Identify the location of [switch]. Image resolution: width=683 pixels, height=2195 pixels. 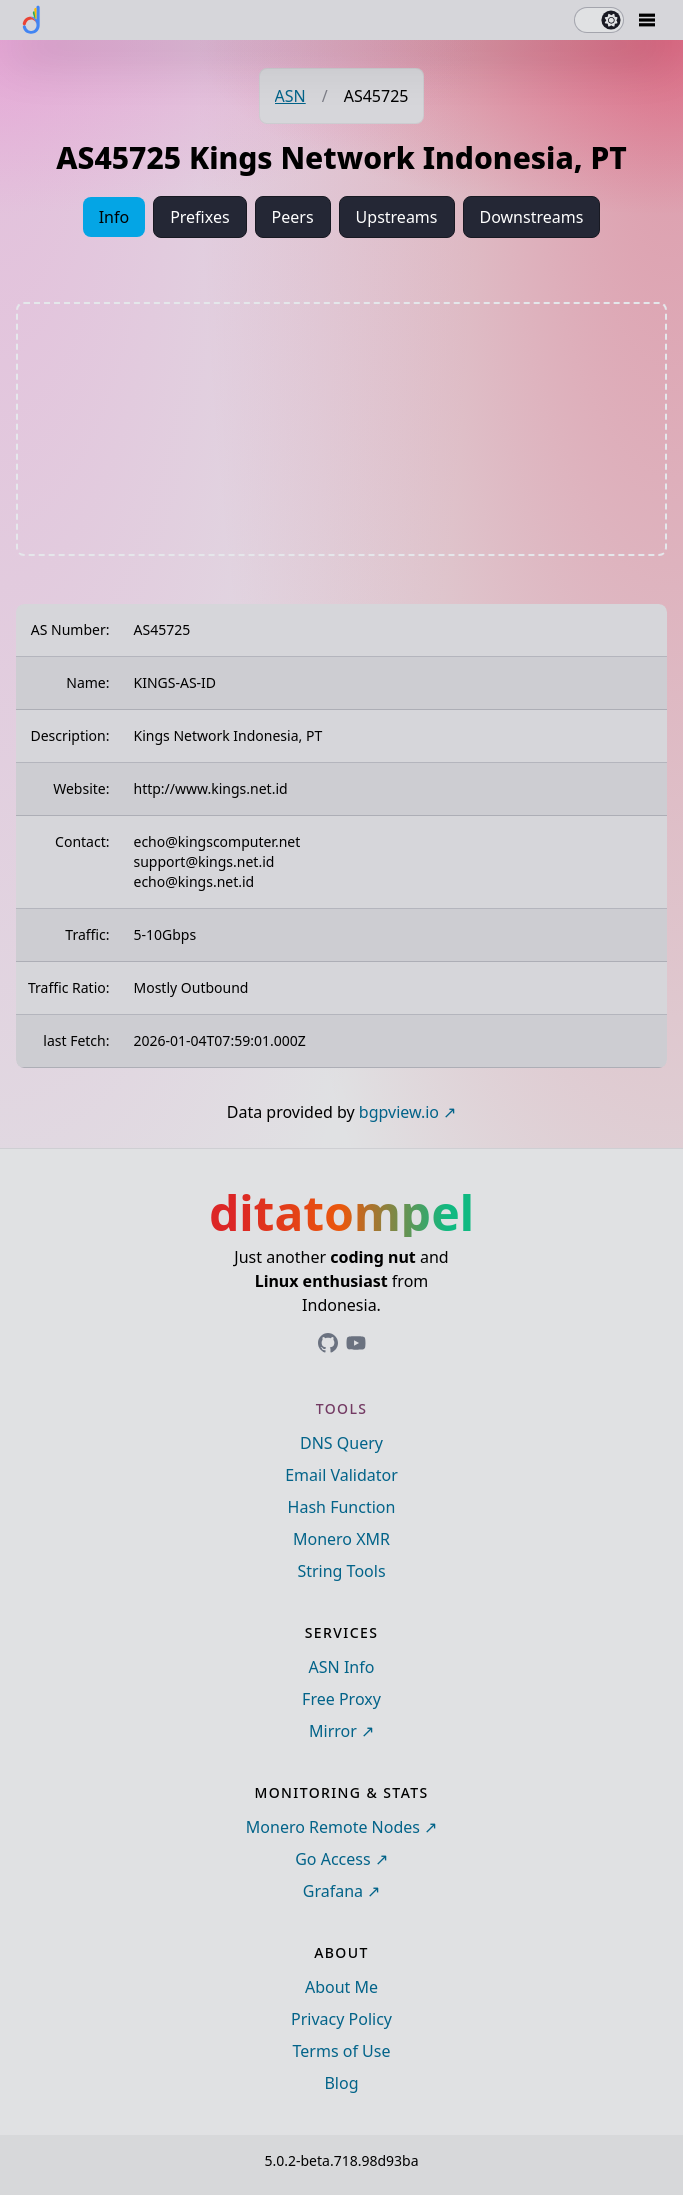
(599, 20).